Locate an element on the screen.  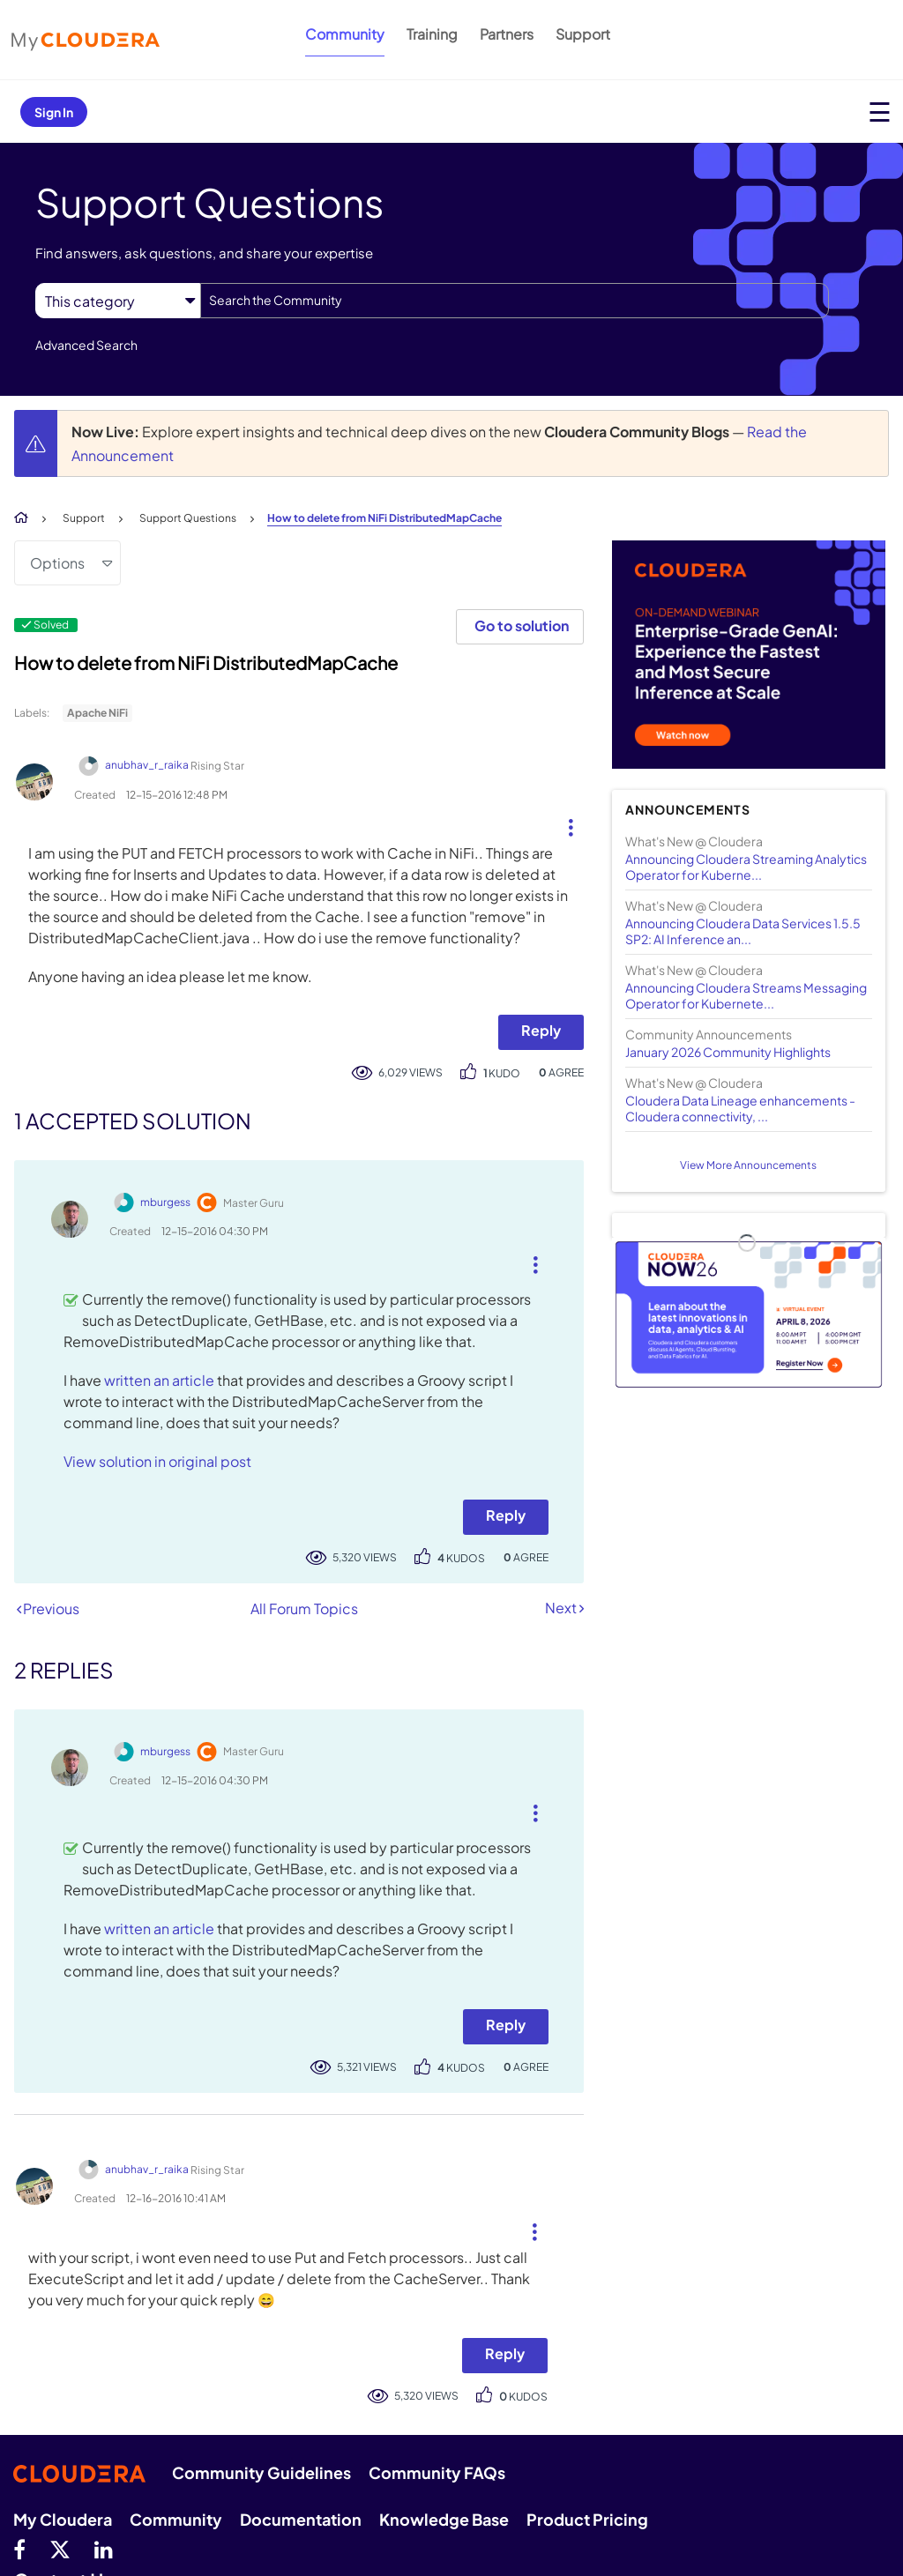
Reply [Reply to How to delete from NiFi DistributedMapCache post] is located at coordinates (541, 1030).